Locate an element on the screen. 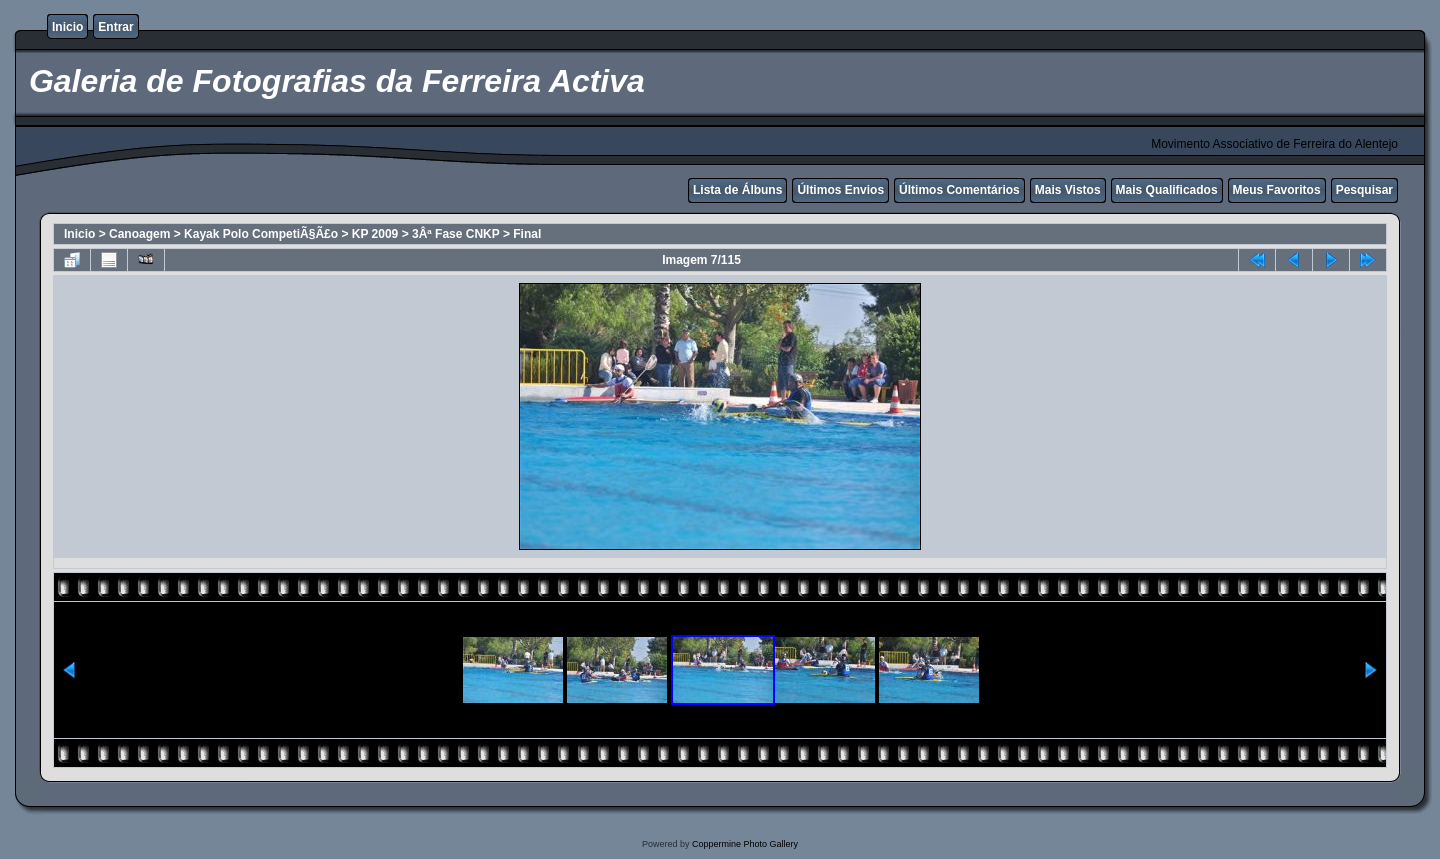 Image resolution: width=1440 pixels, height=859 pixels. Últimos Comentários is located at coordinates (959, 190).